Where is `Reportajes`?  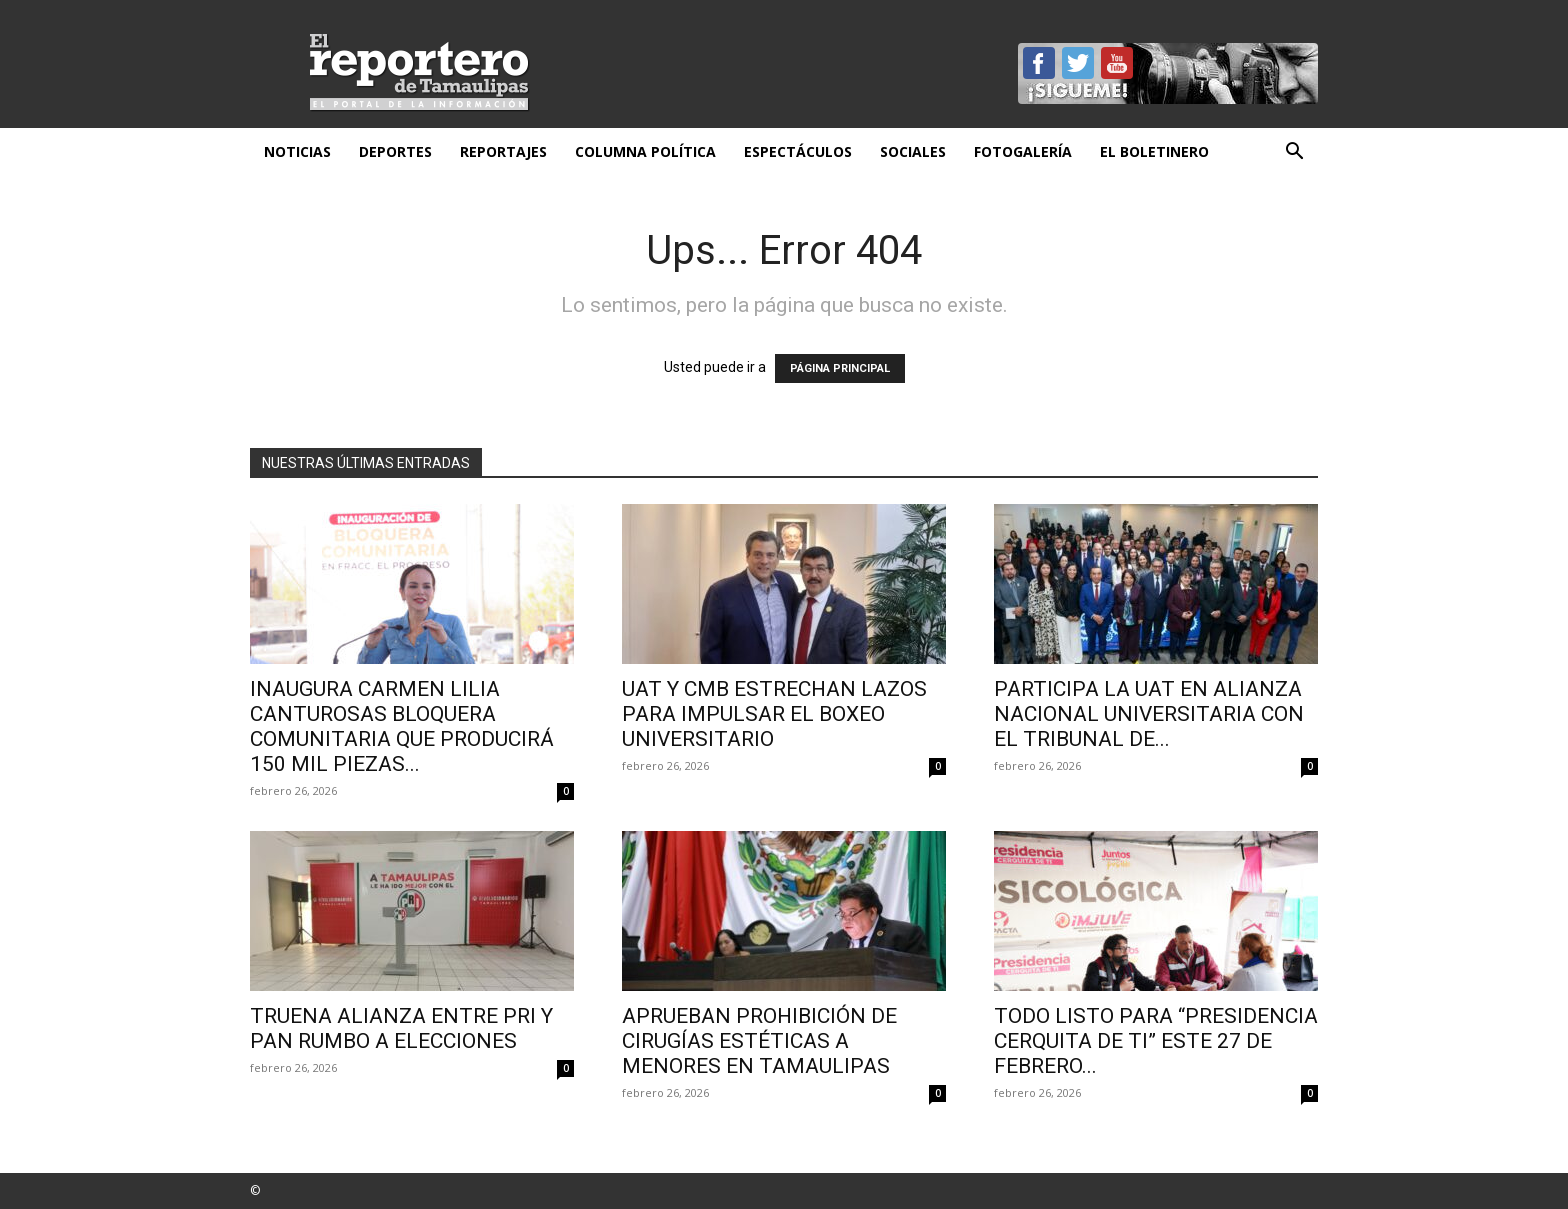 Reportajes is located at coordinates (503, 151).